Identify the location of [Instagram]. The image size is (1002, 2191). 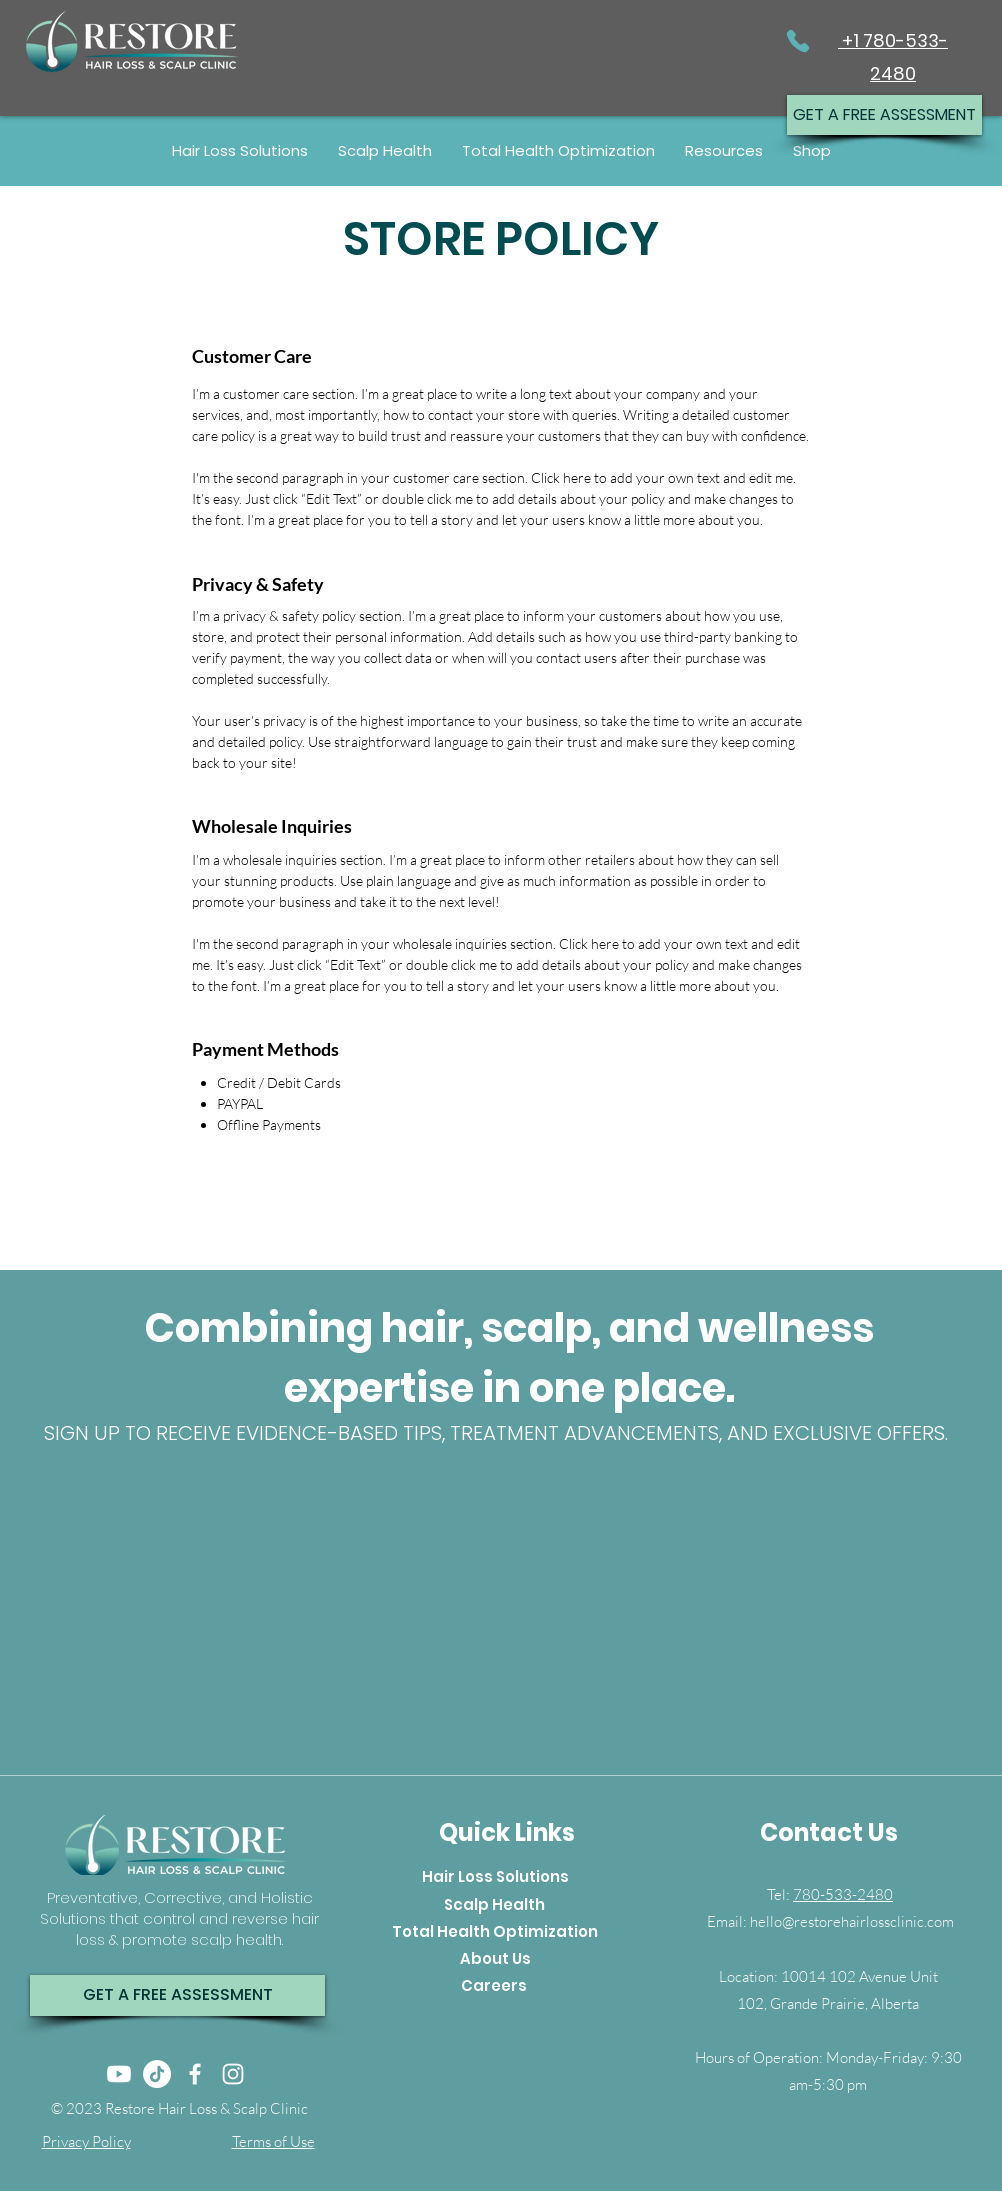
(233, 2074).